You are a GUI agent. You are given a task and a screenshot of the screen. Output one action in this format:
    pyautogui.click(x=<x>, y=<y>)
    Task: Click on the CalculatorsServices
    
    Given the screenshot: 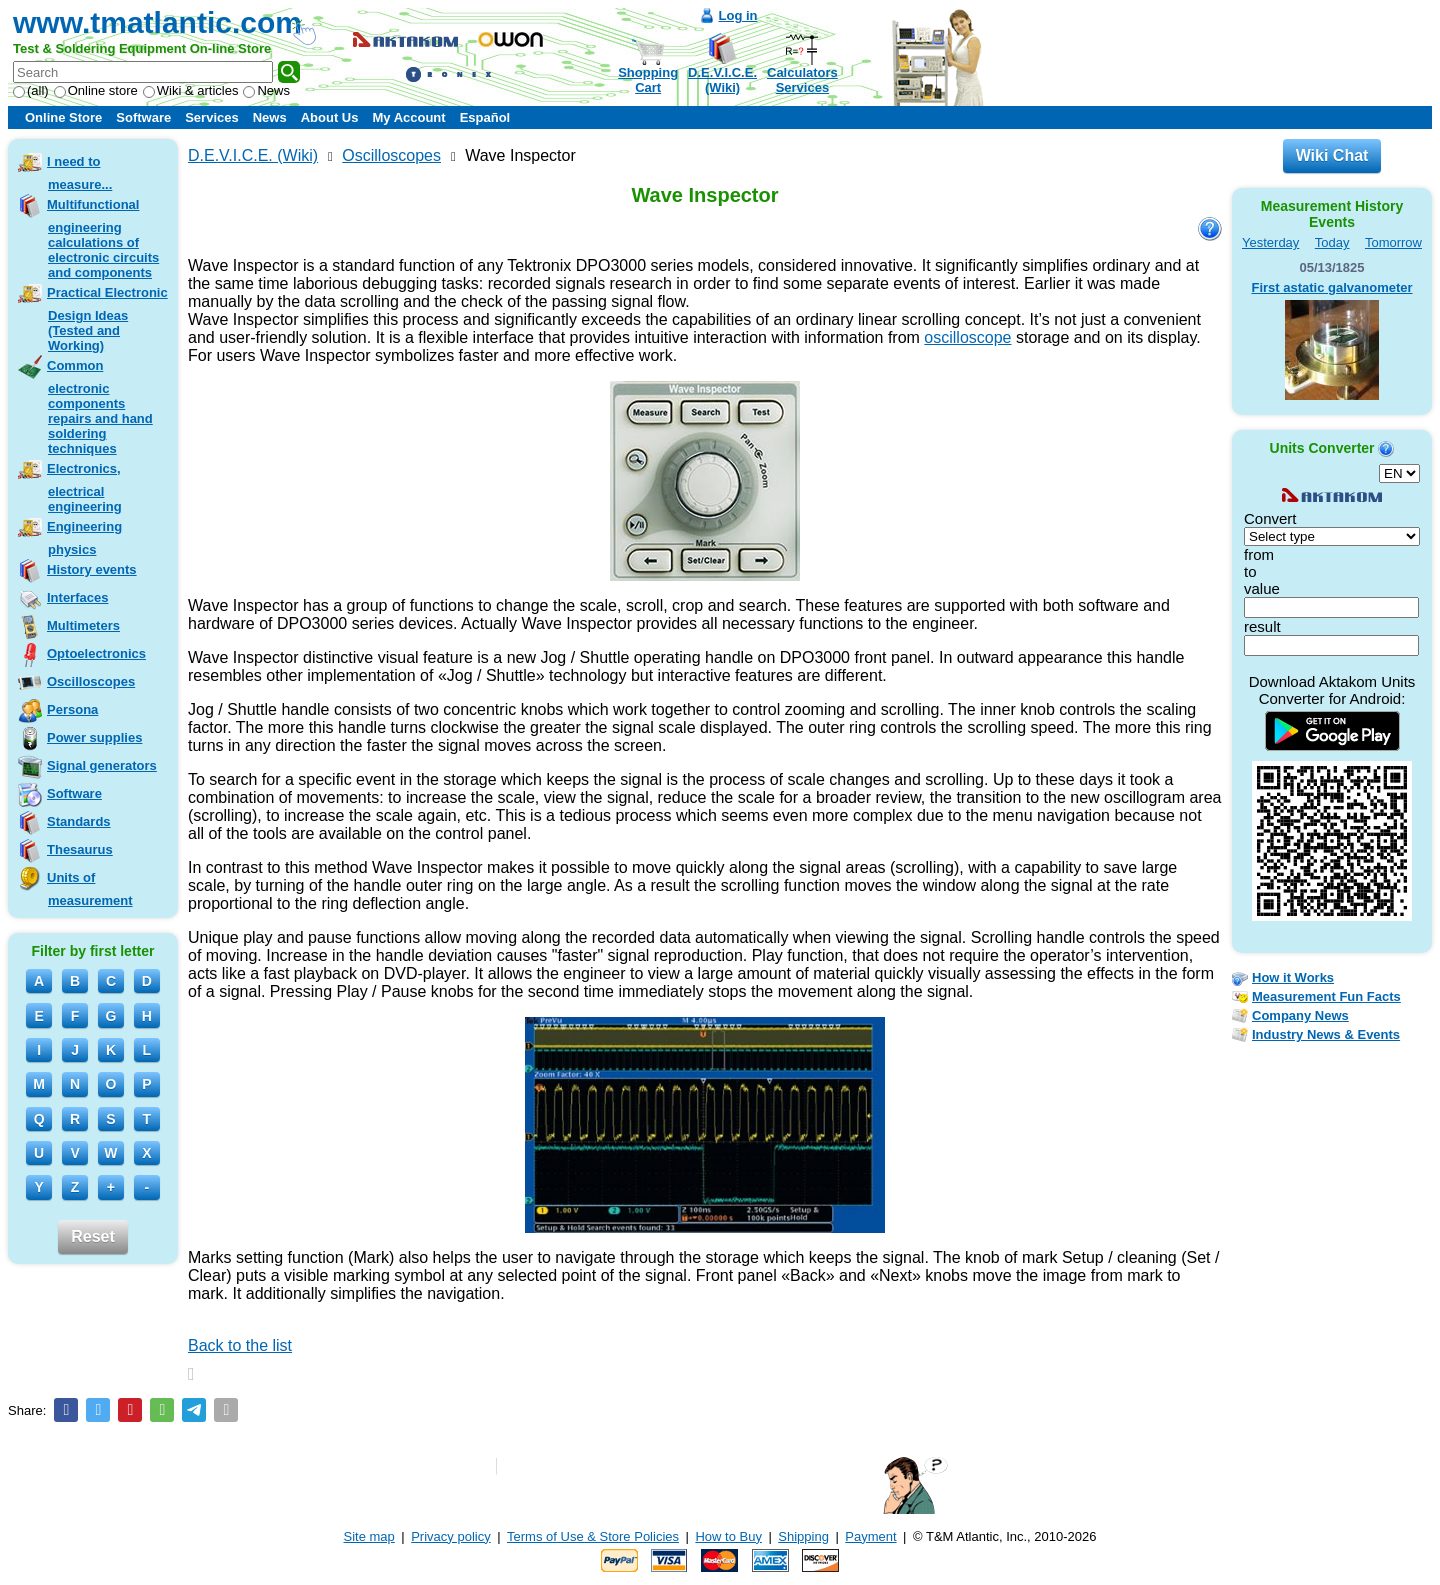 What is the action you would take?
    pyautogui.click(x=802, y=80)
    